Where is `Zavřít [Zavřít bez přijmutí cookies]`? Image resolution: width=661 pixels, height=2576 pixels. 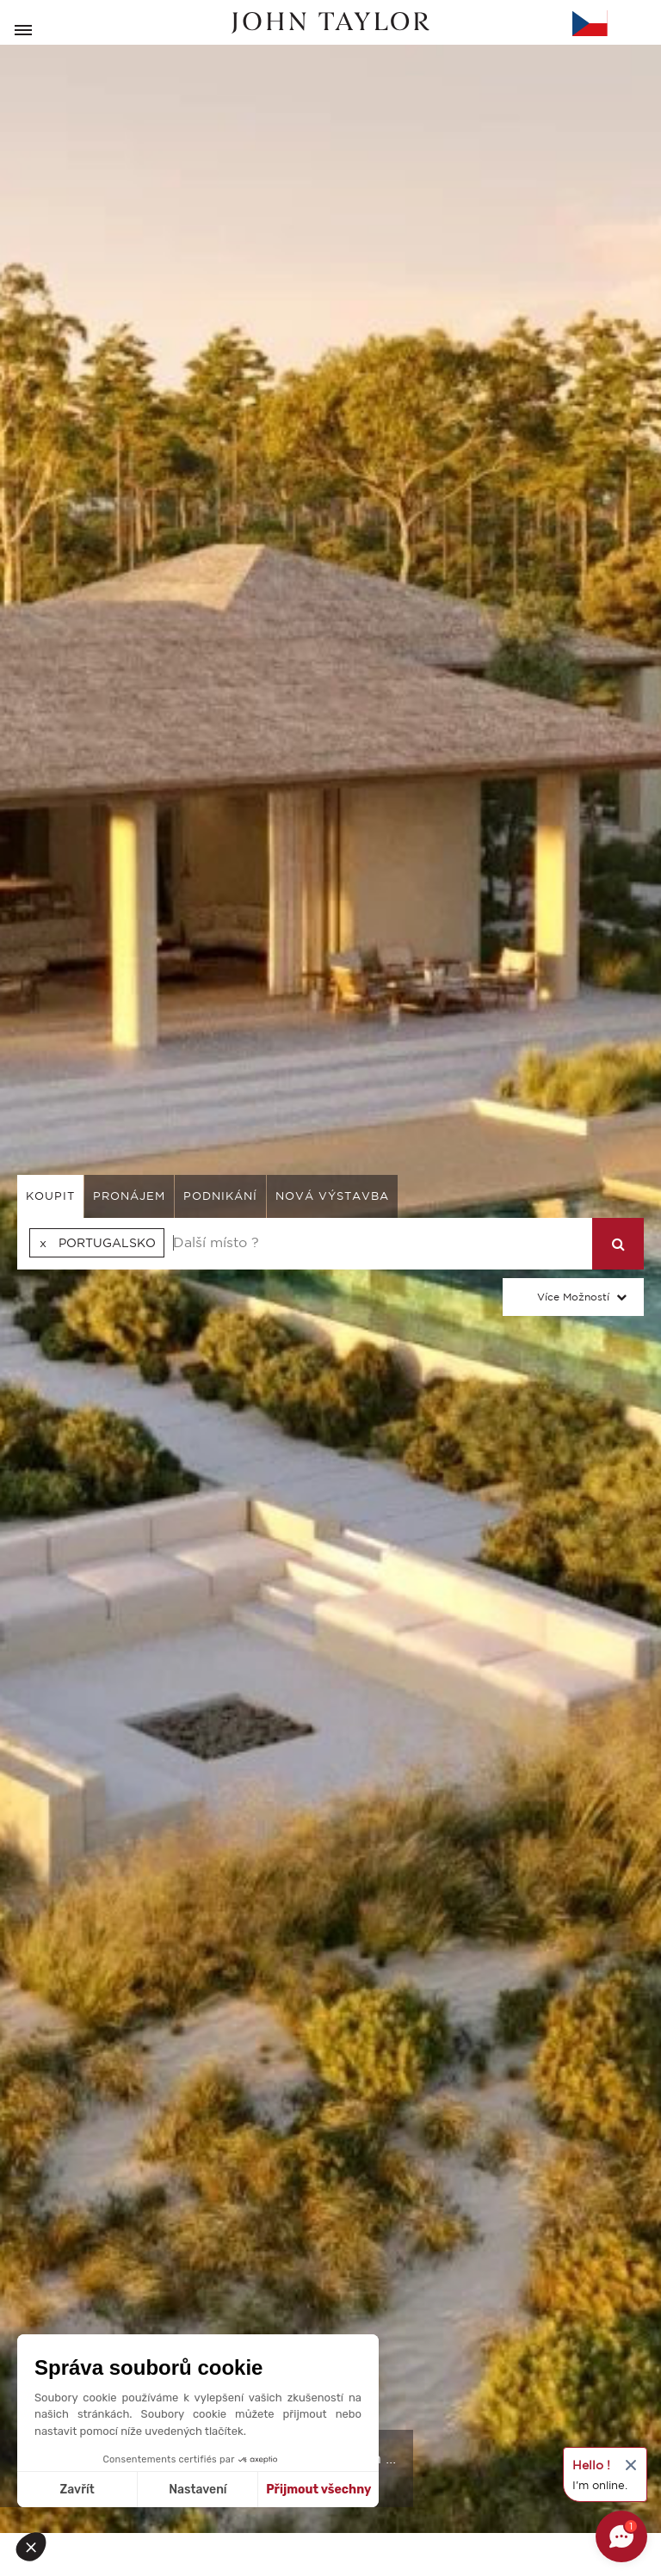 Zavřít [Zavřít bez přijmutí cookies] is located at coordinates (77, 2489).